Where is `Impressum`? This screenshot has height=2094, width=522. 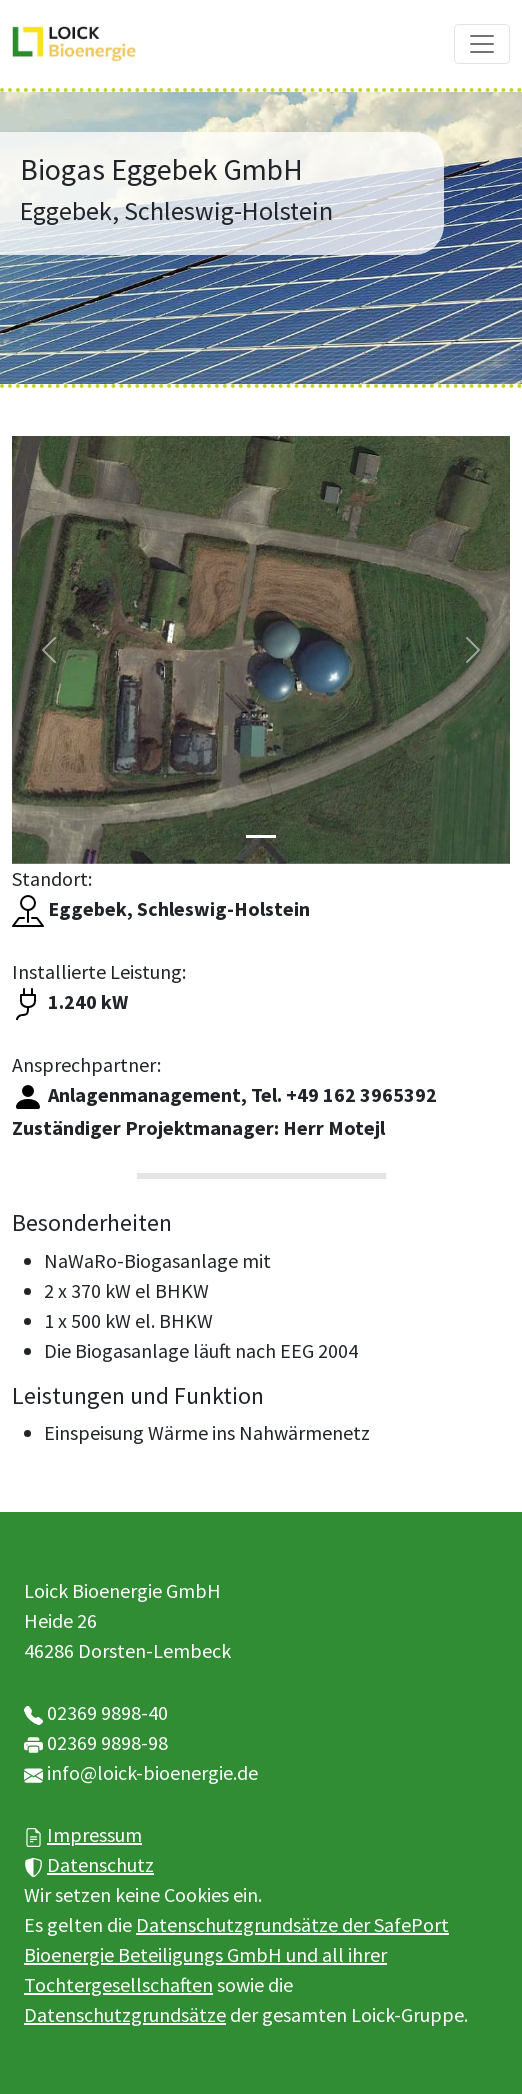
Impressum is located at coordinates (94, 1834).